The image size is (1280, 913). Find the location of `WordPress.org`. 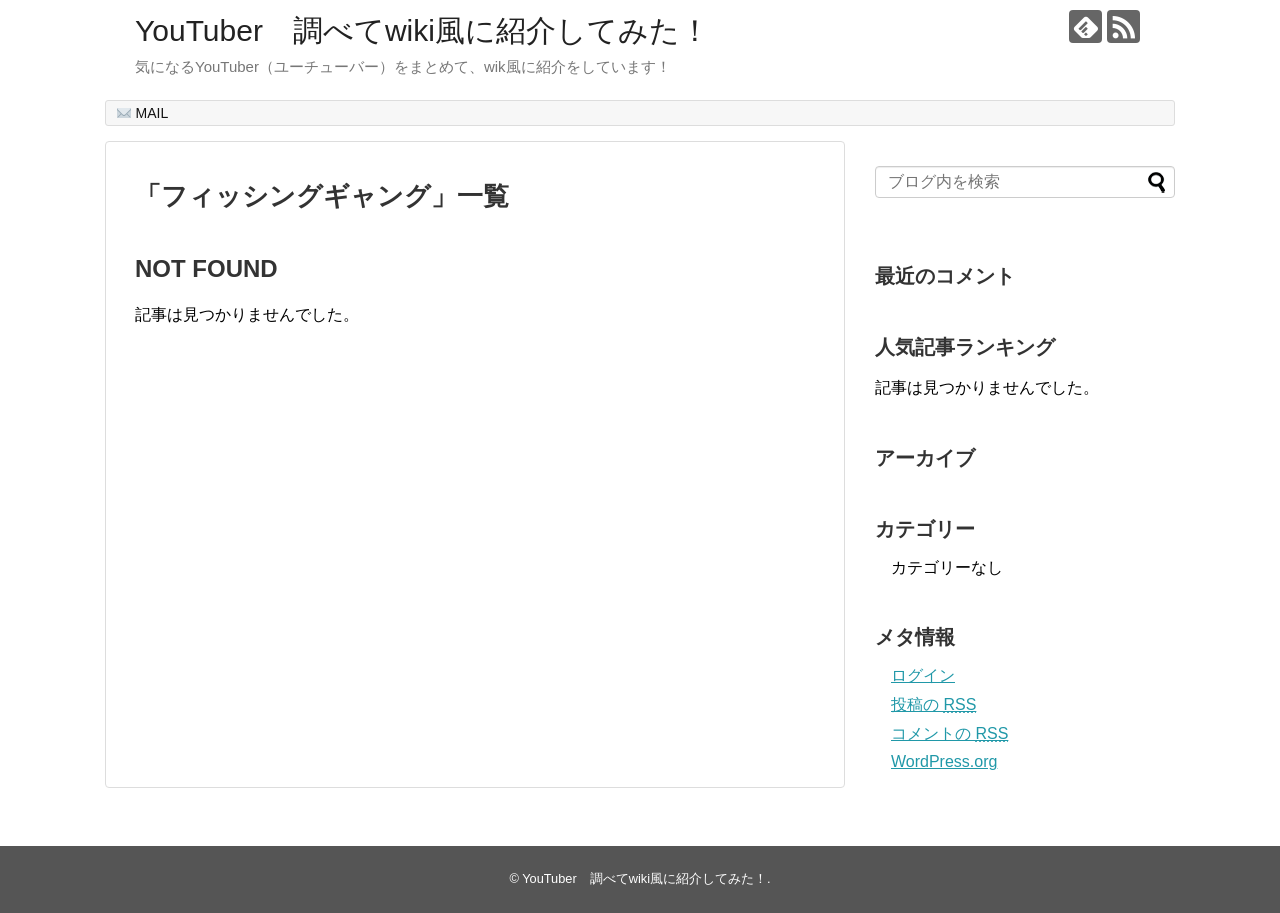

WordPress.org is located at coordinates (944, 761).